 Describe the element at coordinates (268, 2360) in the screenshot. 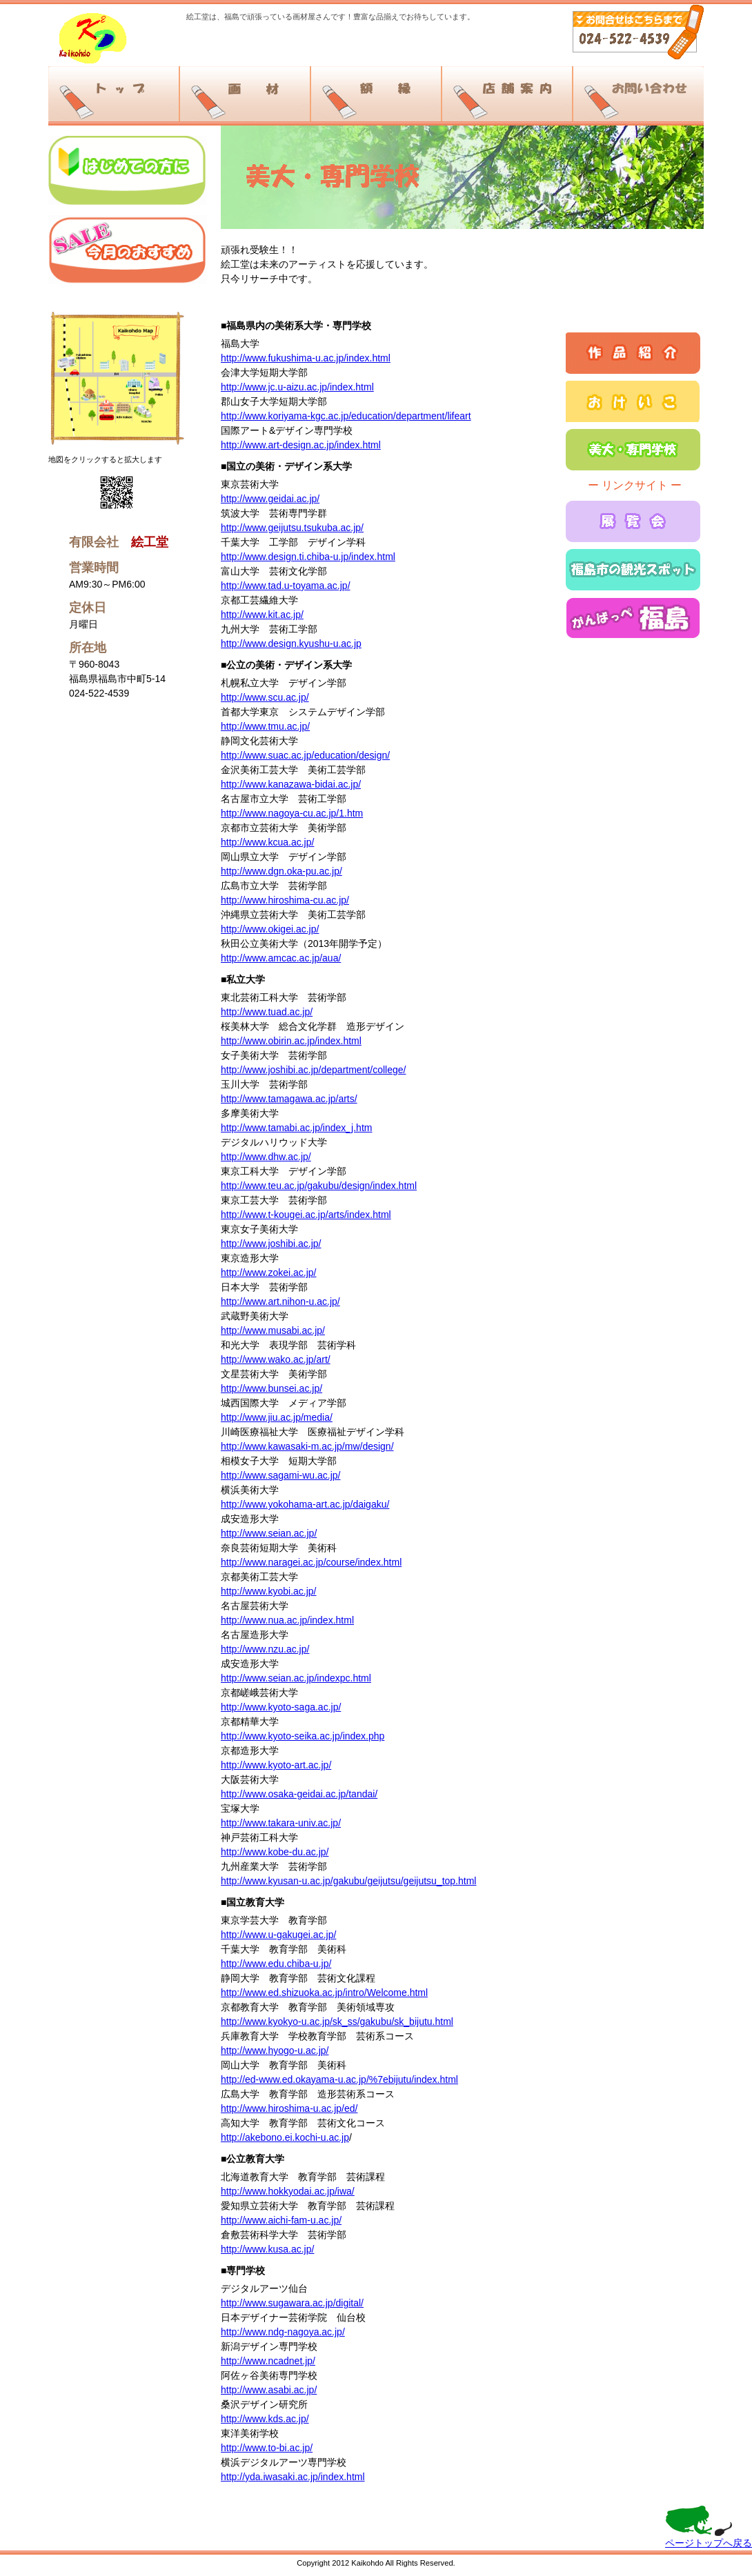

I see `http://www.ncadnet.jp/` at that location.